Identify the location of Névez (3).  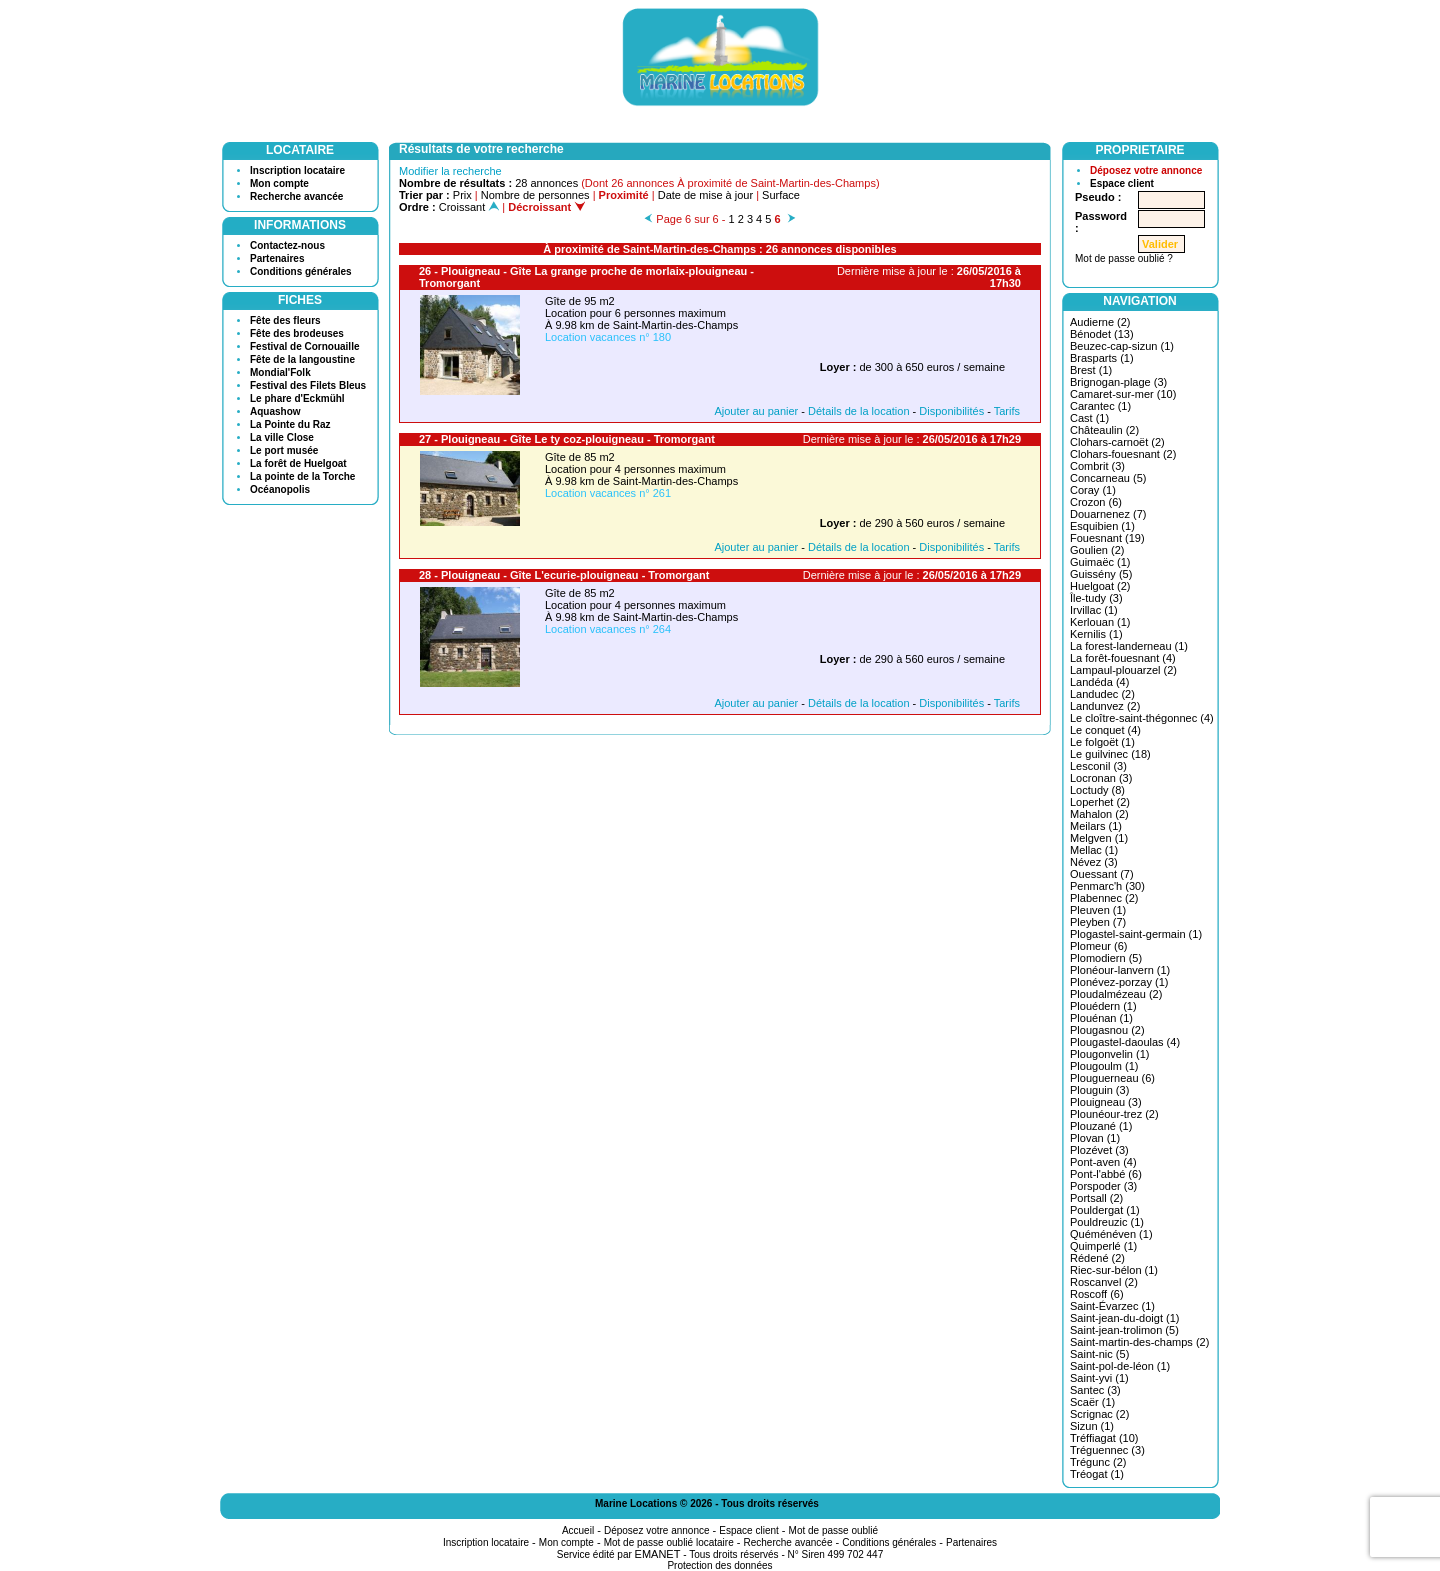
(1094, 862).